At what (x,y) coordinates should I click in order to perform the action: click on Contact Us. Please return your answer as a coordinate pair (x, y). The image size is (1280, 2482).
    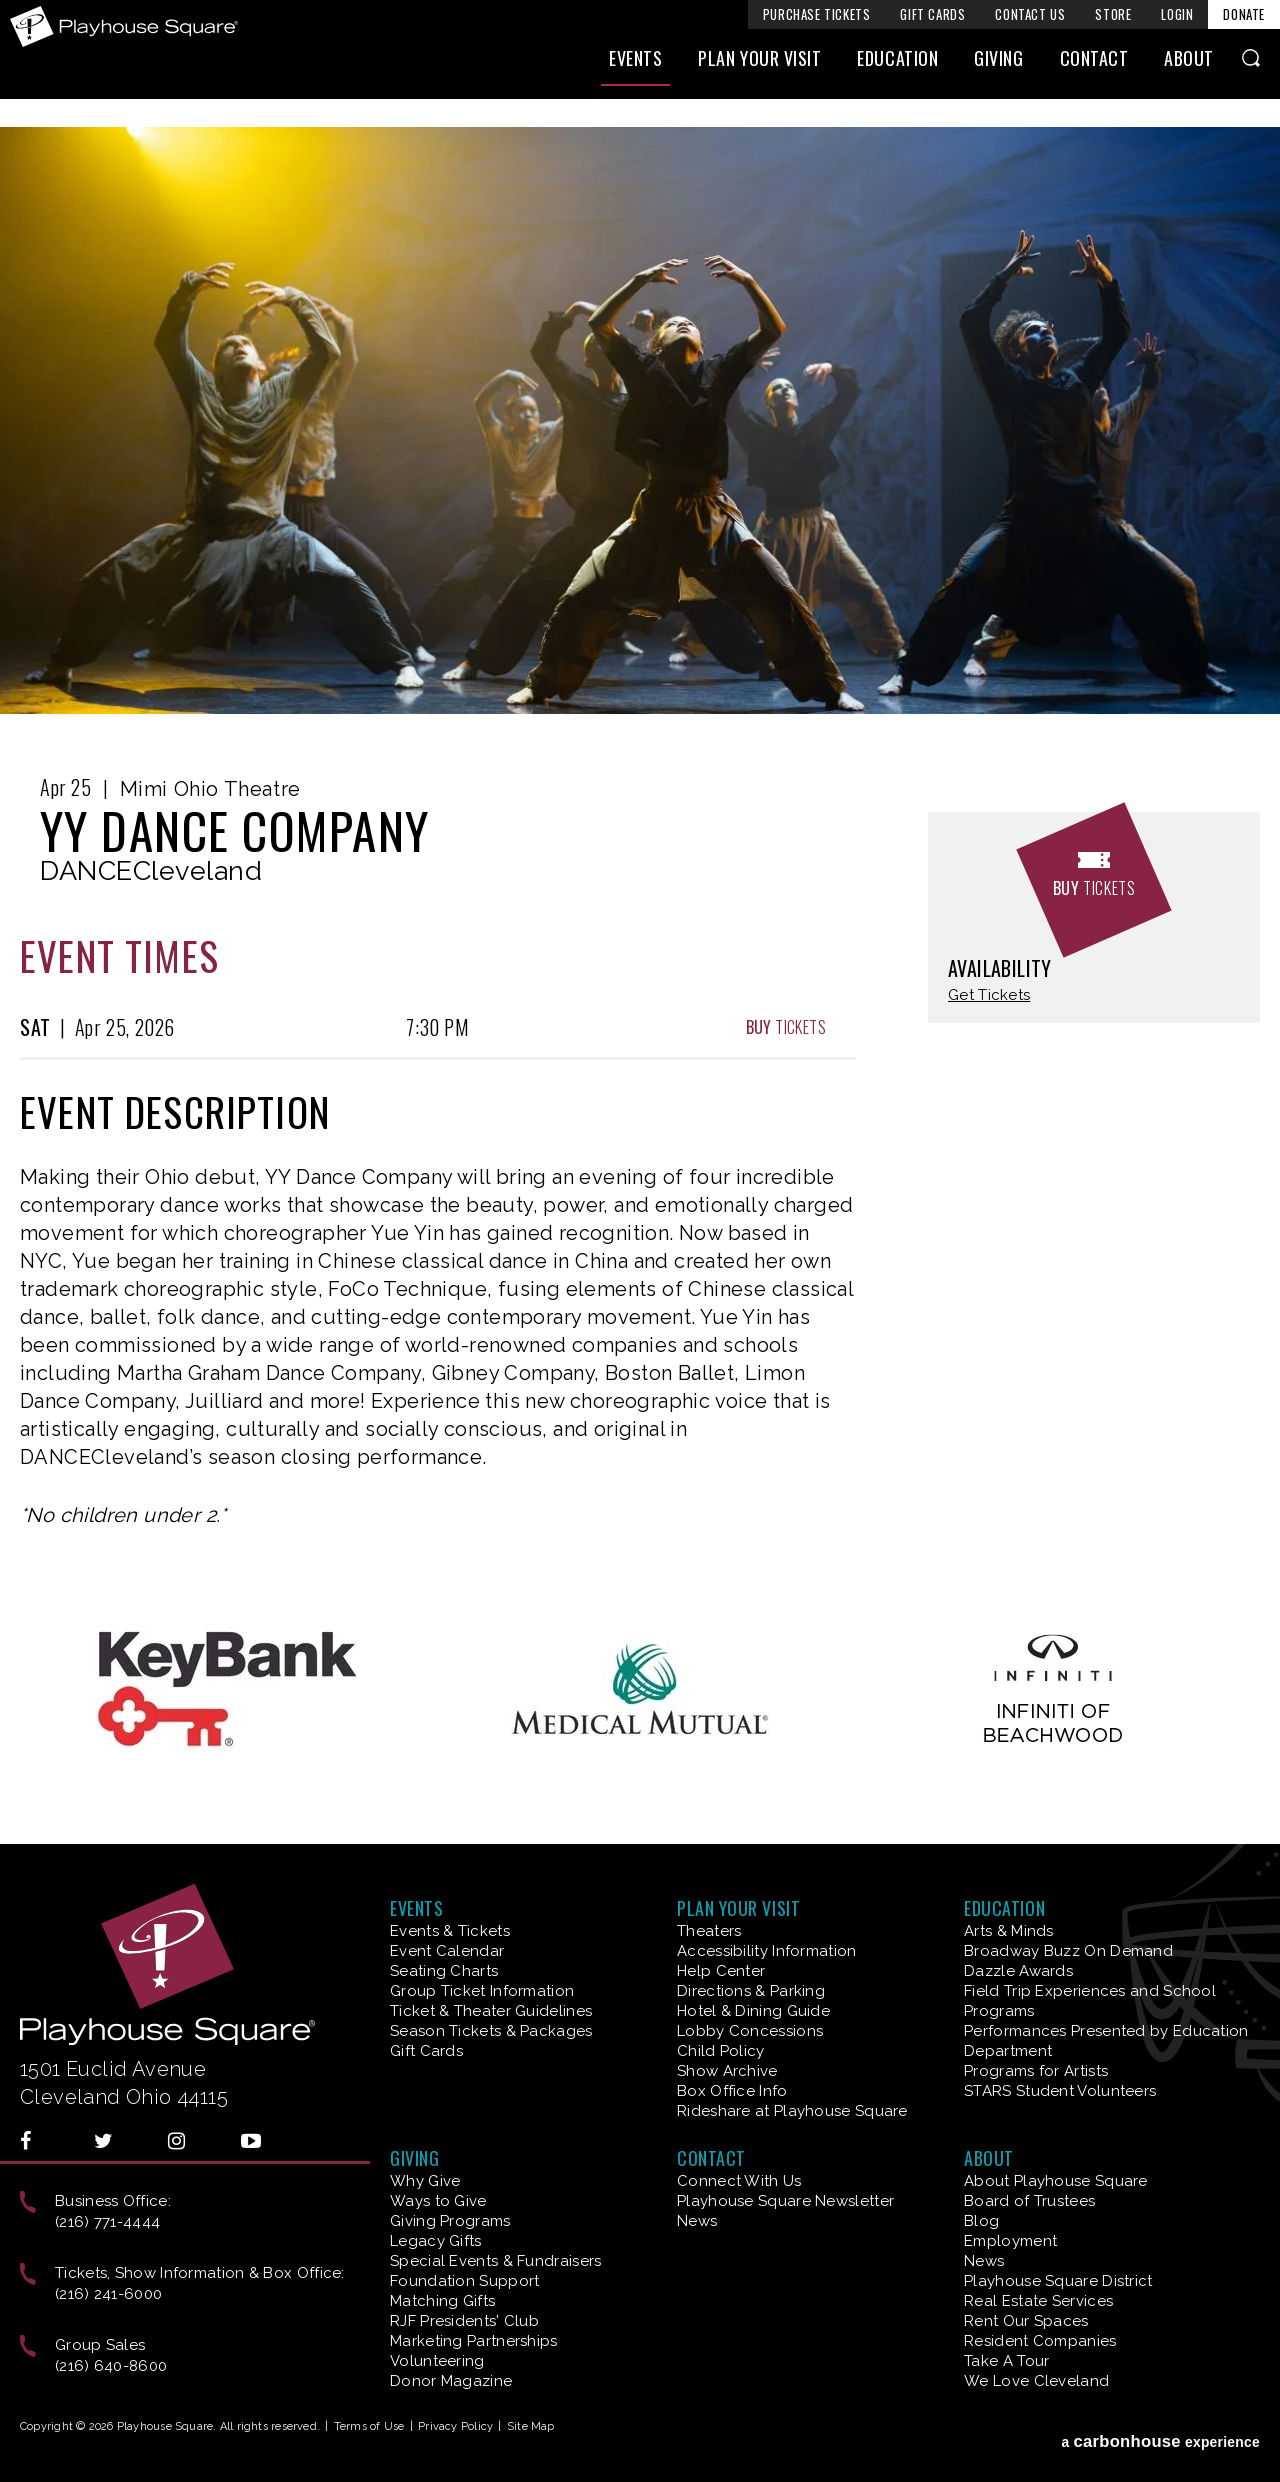
    Looking at the image, I should click on (1030, 14).